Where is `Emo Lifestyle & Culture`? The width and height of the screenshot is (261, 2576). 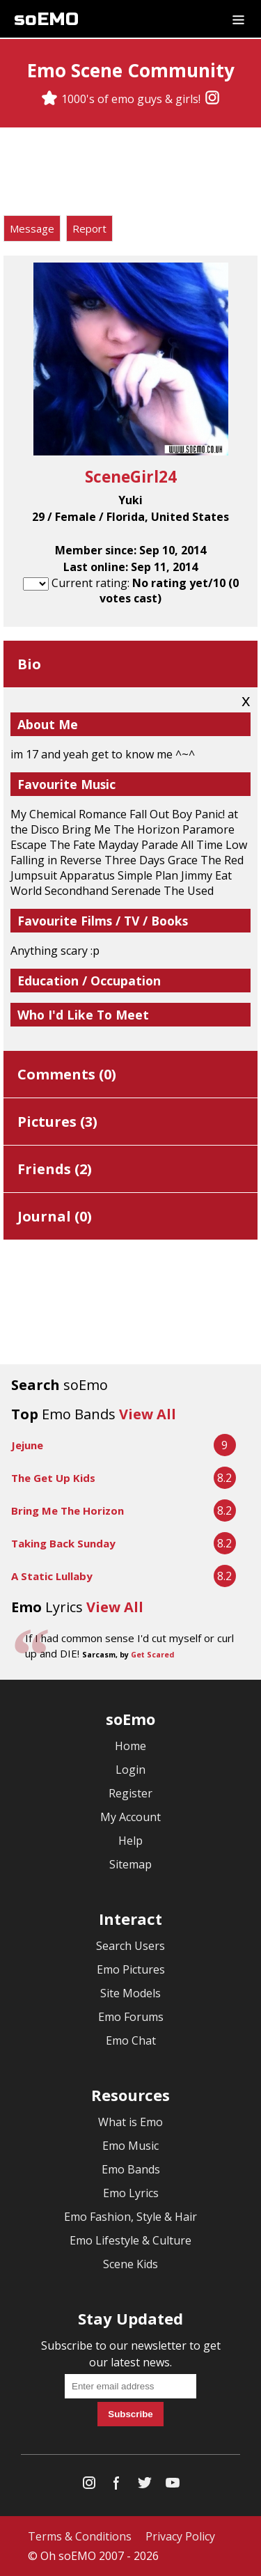
Emo Lifestyle & Culture is located at coordinates (130, 2240).